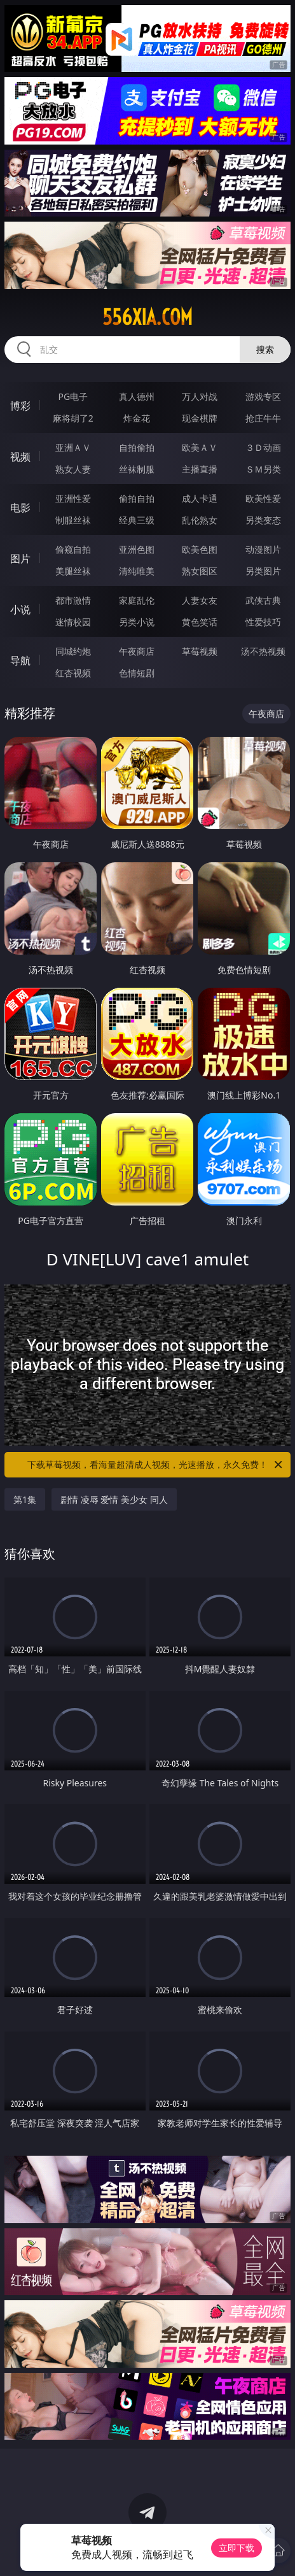  What do you see at coordinates (147, 317) in the screenshot?
I see `556xia.com` at bounding box center [147, 317].